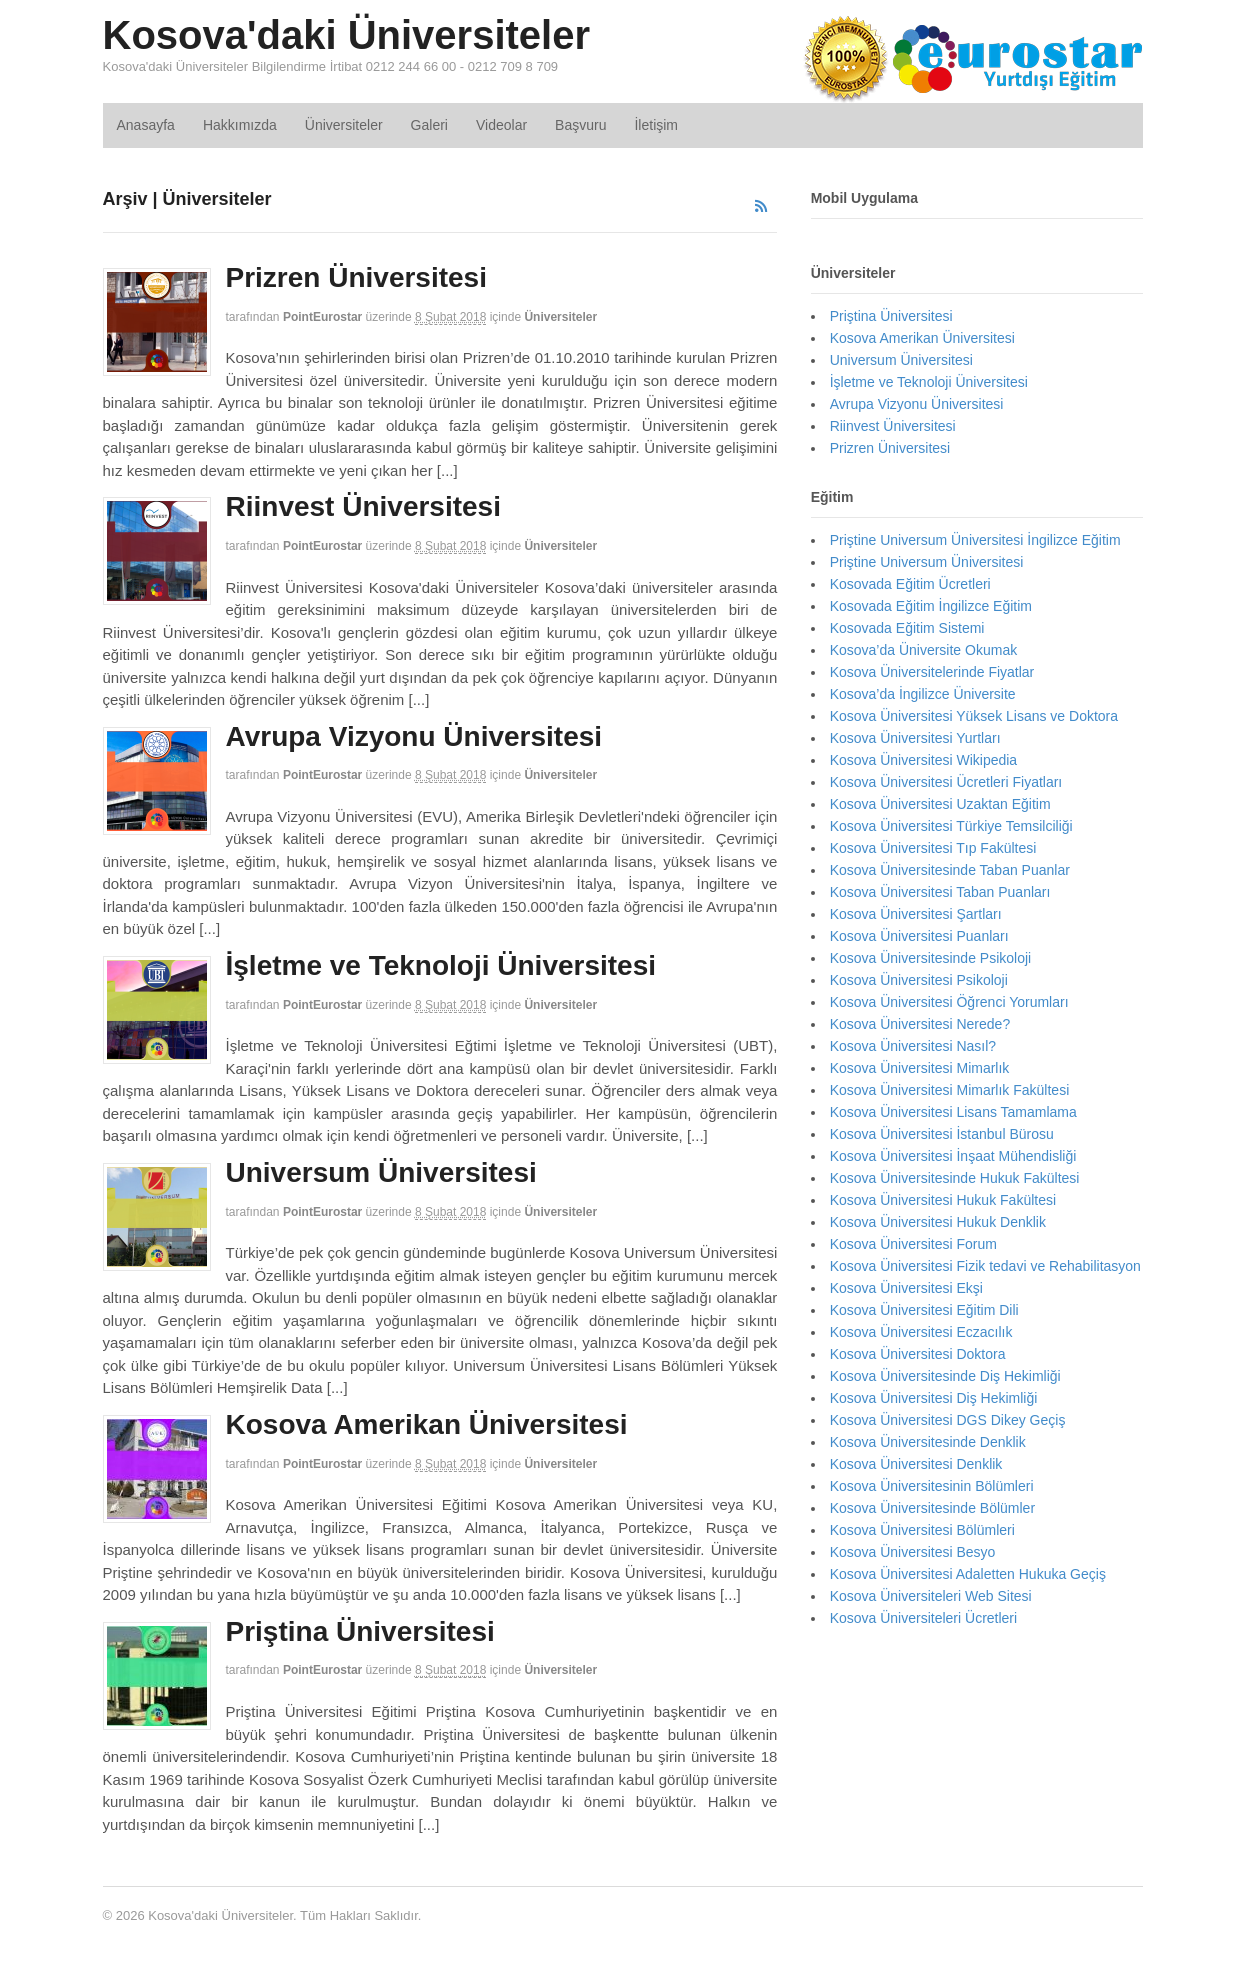  What do you see at coordinates (945, 1376) in the screenshot?
I see `Kosova Üniversitesinde Diş Hekimliği` at bounding box center [945, 1376].